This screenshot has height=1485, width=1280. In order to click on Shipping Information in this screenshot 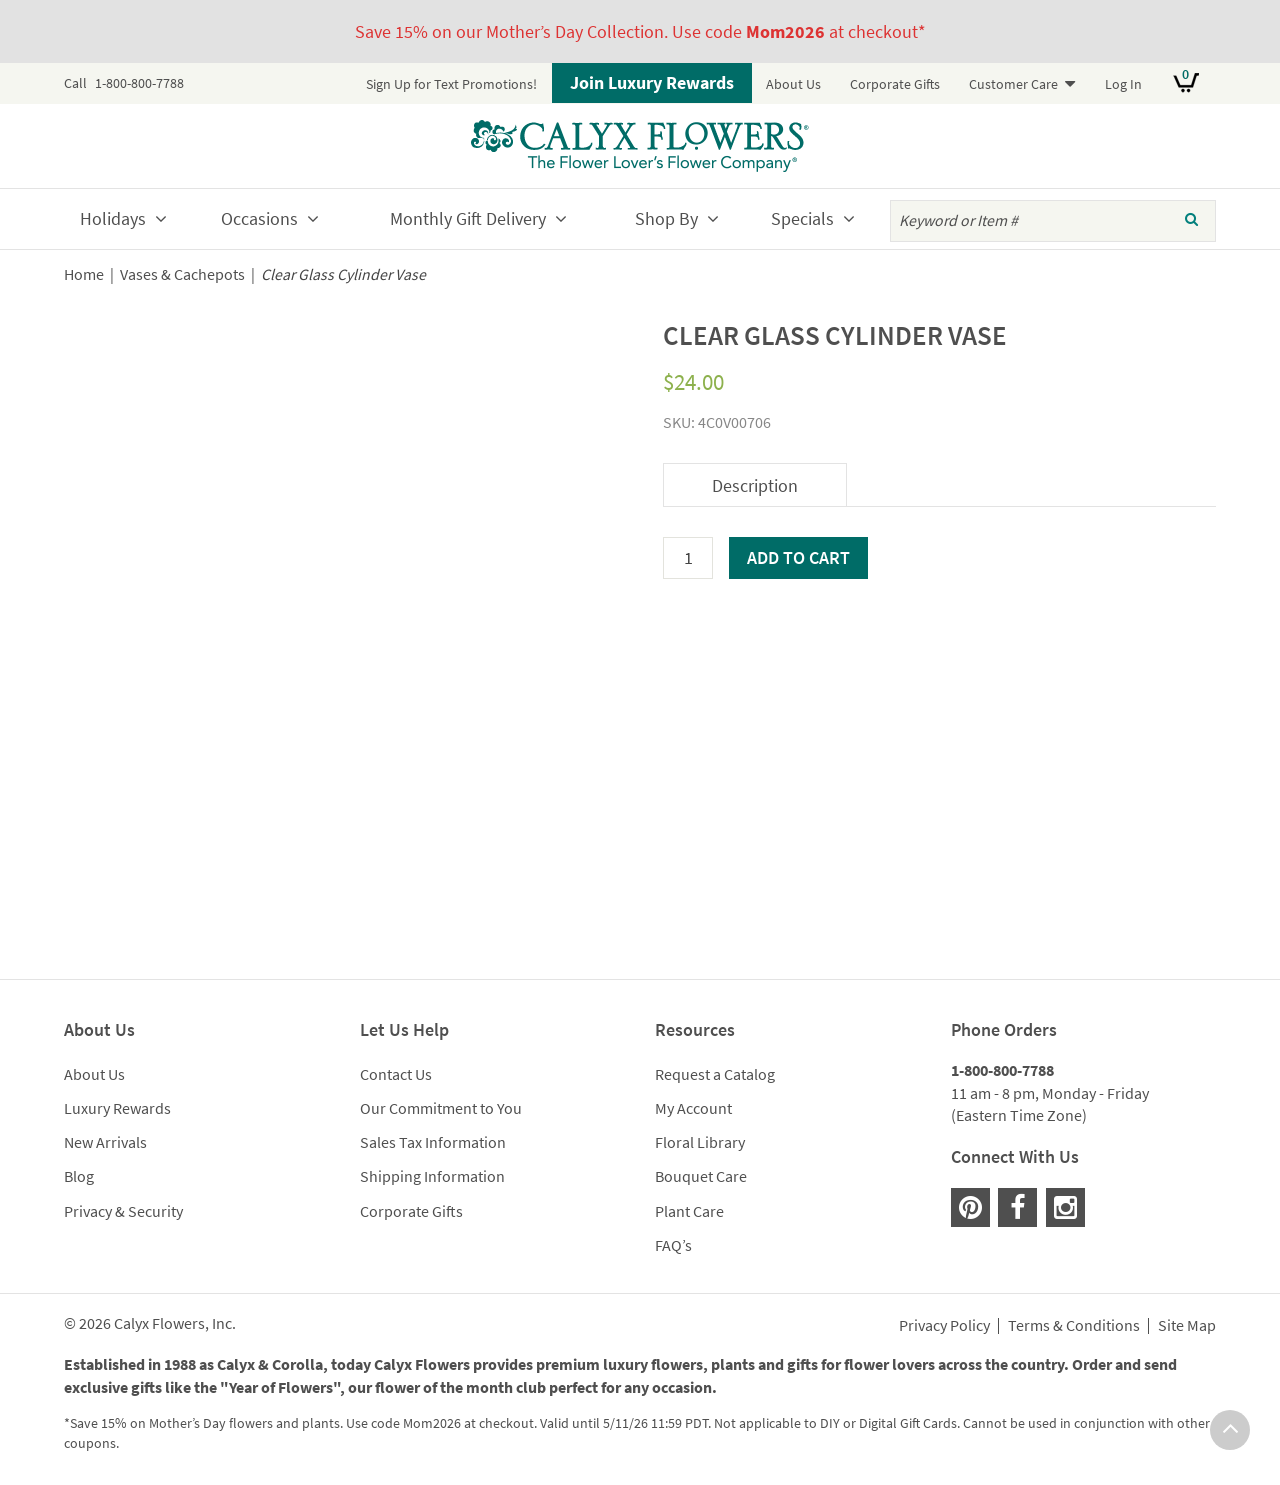, I will do `click(432, 1176)`.